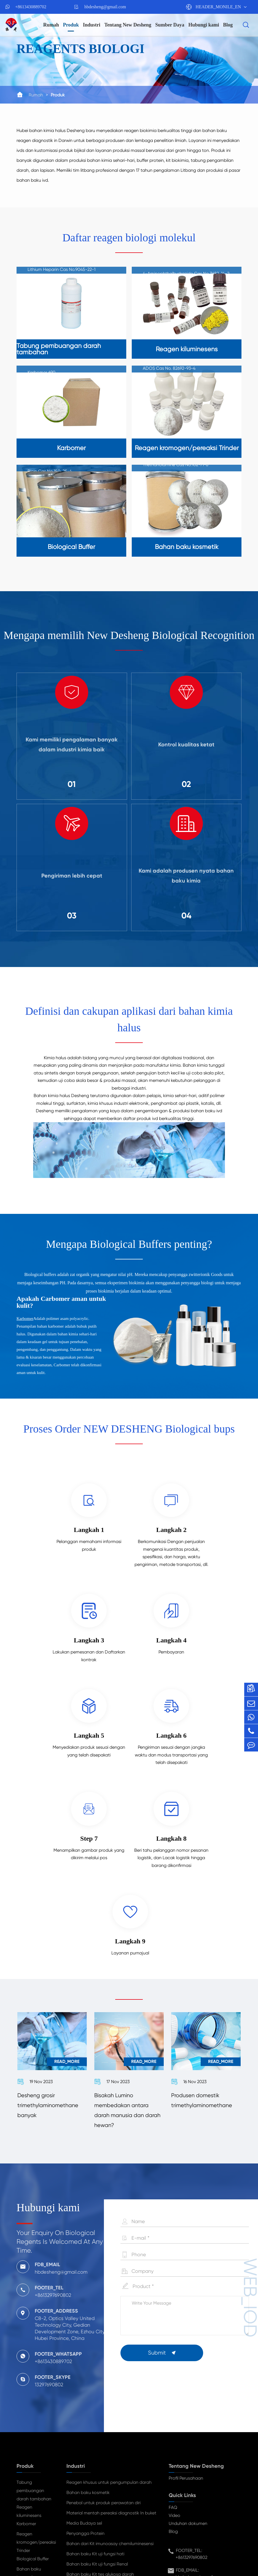 Image resolution: width=258 pixels, height=2576 pixels. What do you see at coordinates (109, 2319) in the screenshot?
I see `Reagen khusus untuk pengumpulan darah` at bounding box center [109, 2319].